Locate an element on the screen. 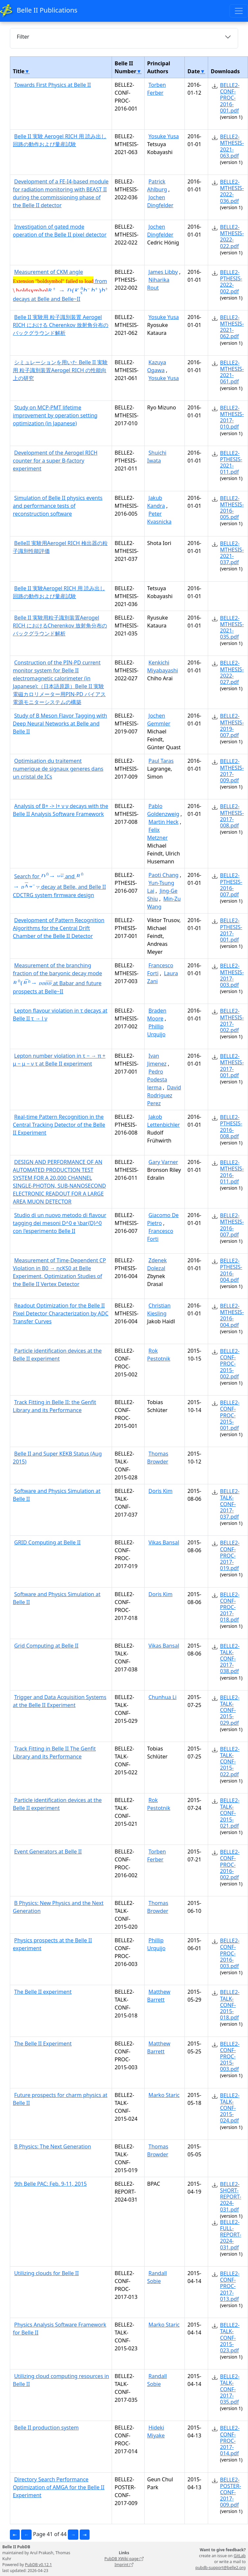 The height and width of the screenshot is (2576, 248). Martin Heck is located at coordinates (164, 821).